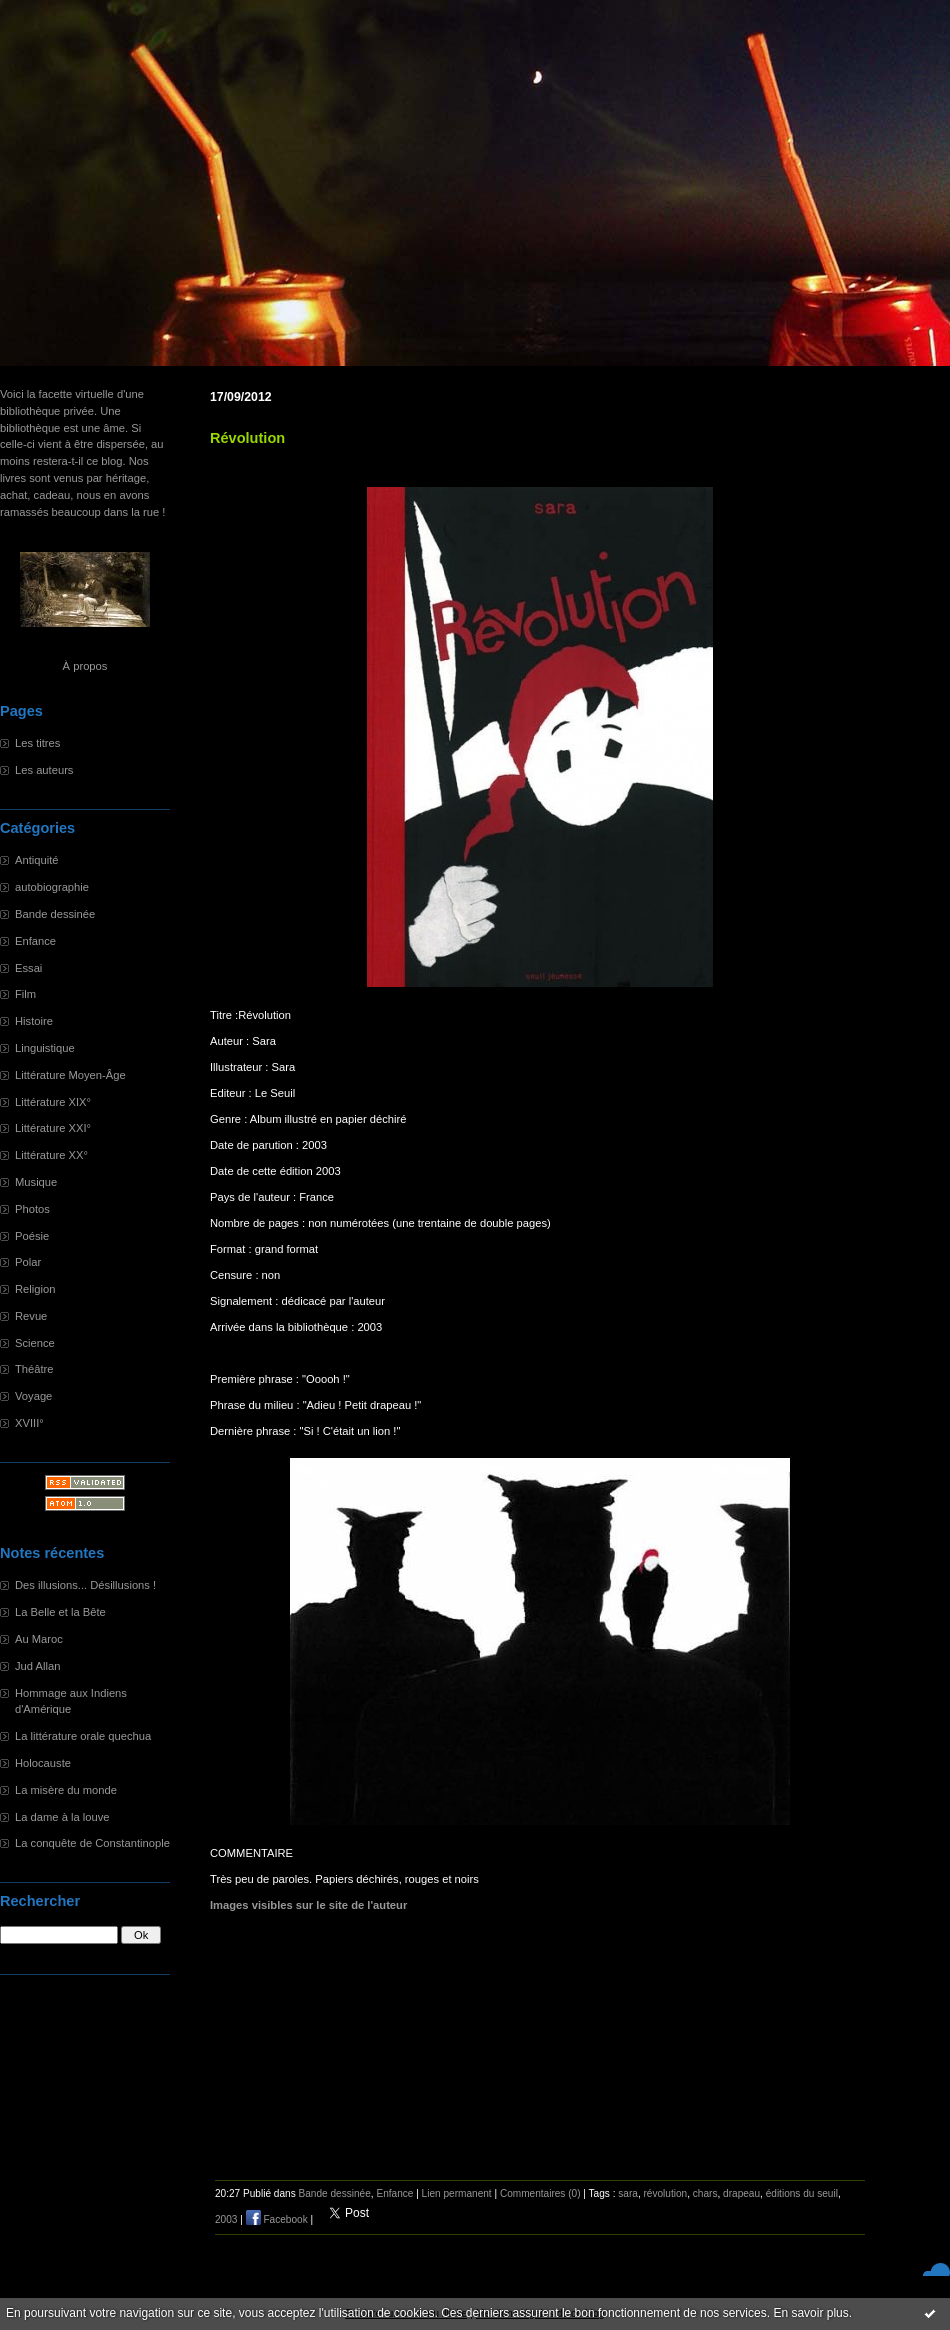 Image resolution: width=950 pixels, height=2330 pixels. Describe the element at coordinates (44, 770) in the screenshot. I see `Les auteurs` at that location.